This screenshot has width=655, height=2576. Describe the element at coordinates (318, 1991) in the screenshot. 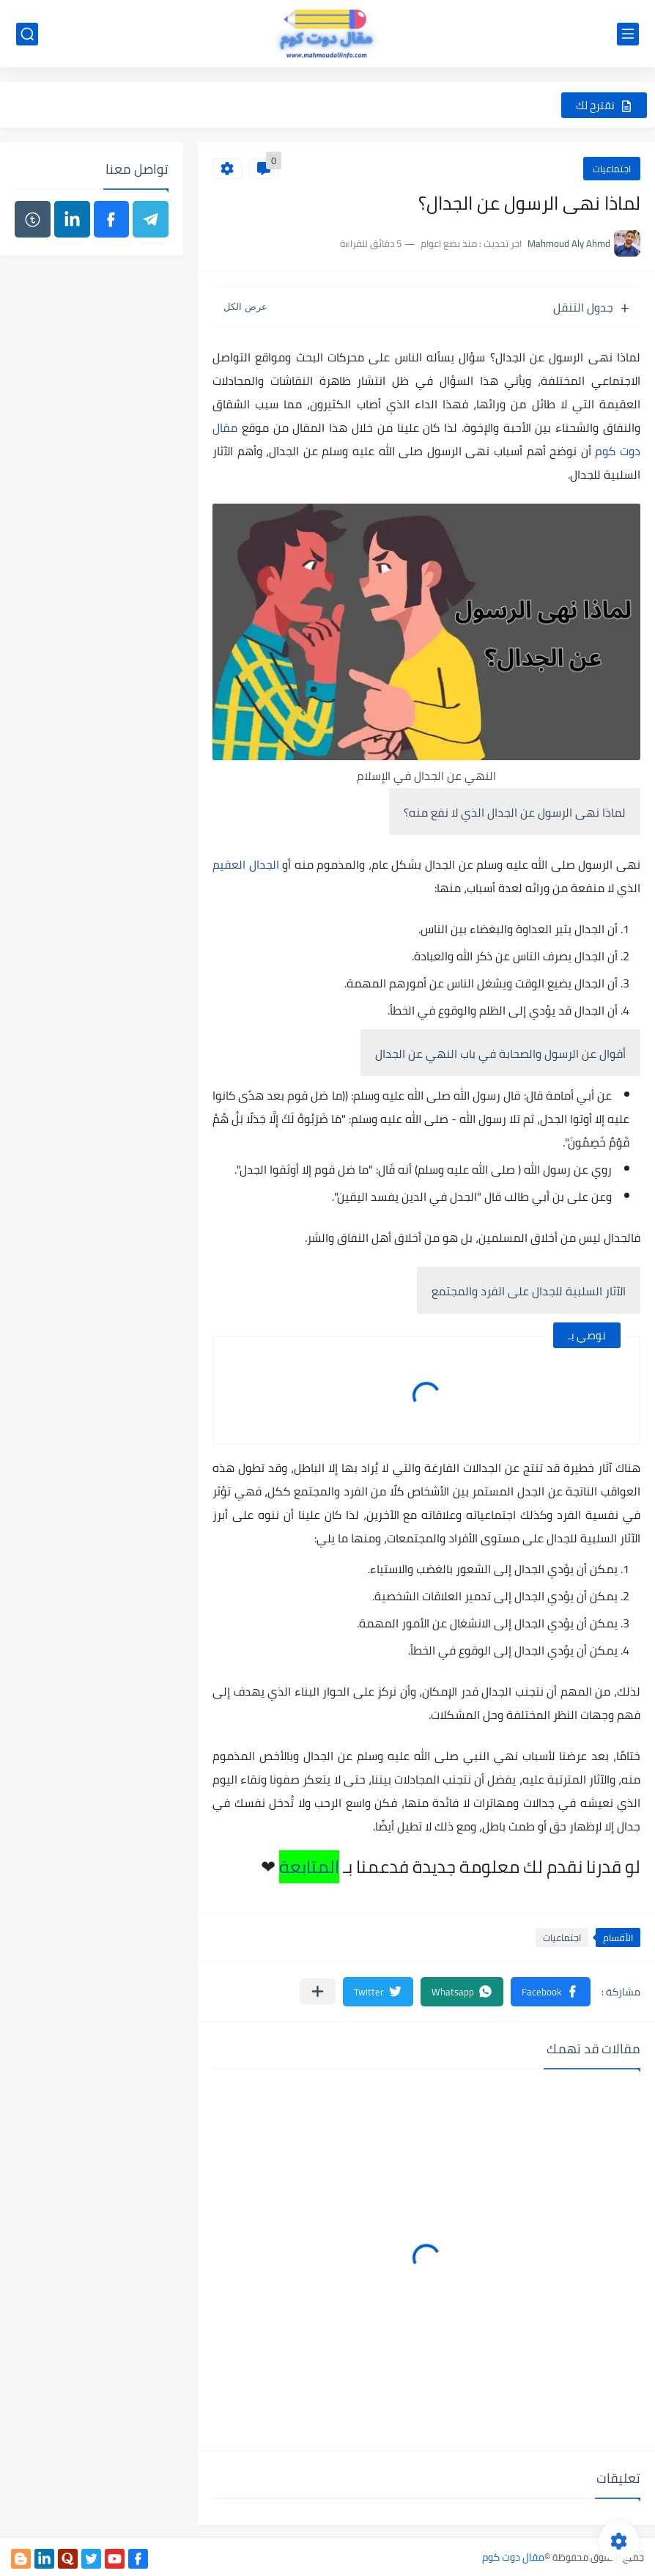

I see `[مشاركة في التطبيقات الأخرى]` at that location.